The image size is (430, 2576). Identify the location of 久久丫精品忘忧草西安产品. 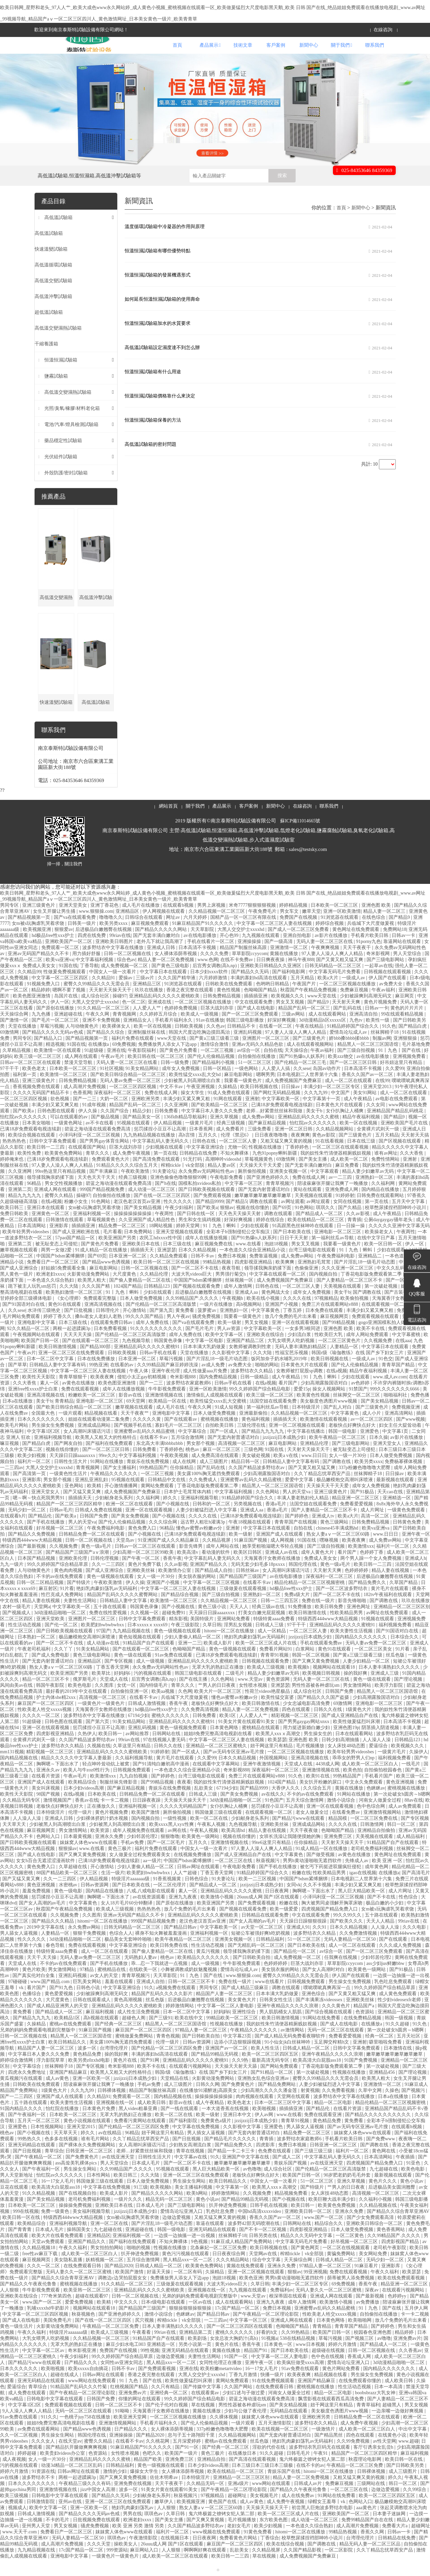
(323, 1490).